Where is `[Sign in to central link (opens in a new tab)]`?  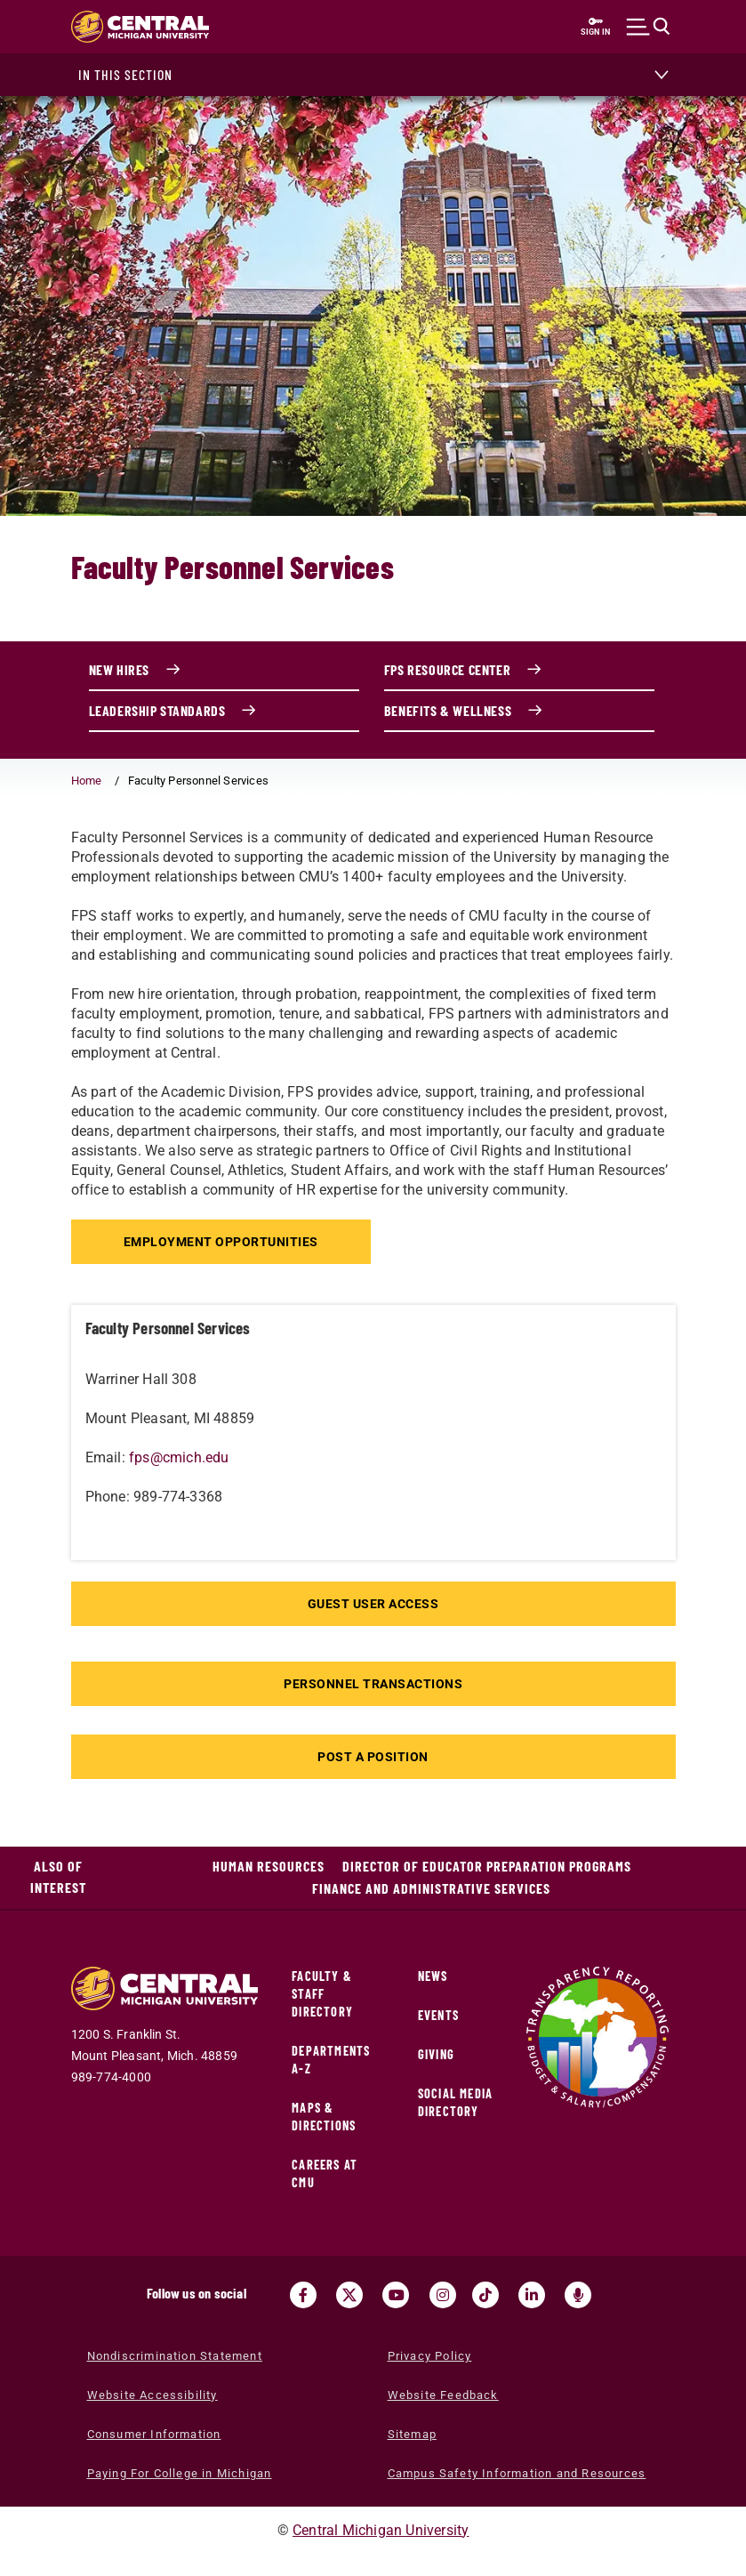 [Sign in to central link (opens in a new tab)] is located at coordinates (595, 26).